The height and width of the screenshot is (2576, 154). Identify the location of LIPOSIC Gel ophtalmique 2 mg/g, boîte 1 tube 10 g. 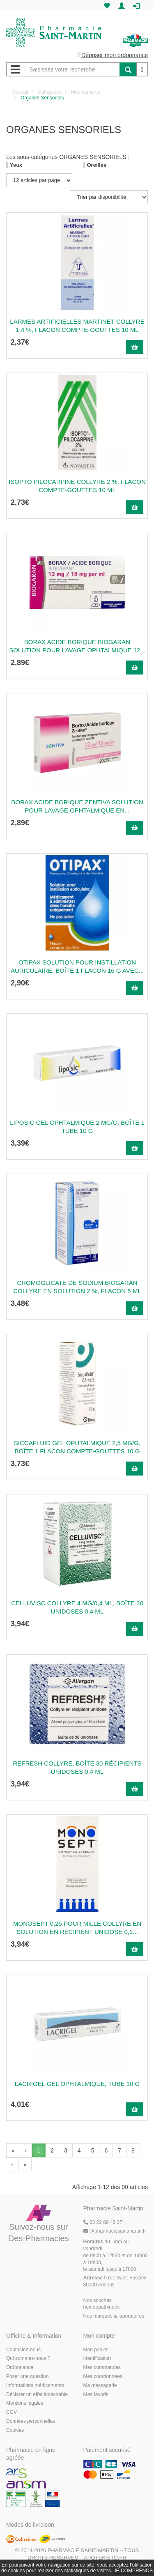
(77, 1126).